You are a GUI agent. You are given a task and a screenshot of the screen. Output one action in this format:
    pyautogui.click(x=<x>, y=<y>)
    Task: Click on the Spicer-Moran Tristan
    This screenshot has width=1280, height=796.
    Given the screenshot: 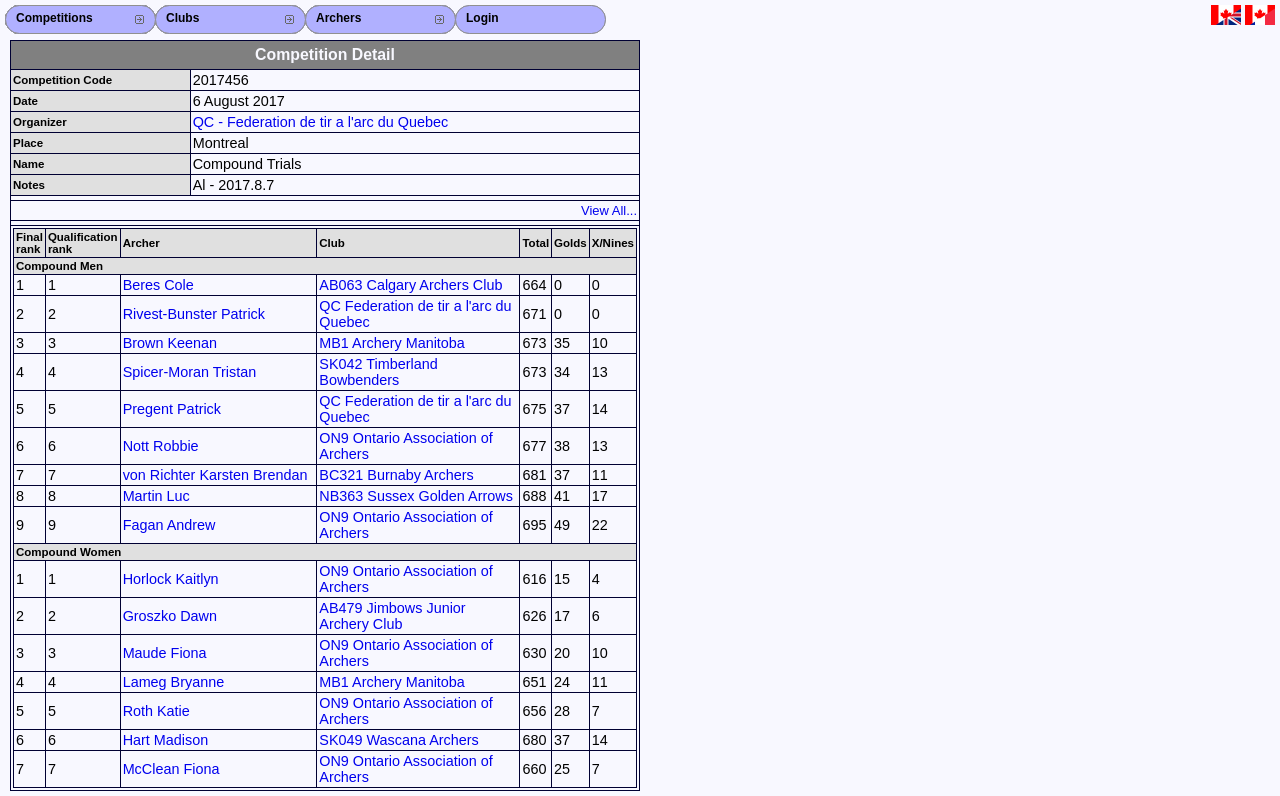 What is the action you would take?
    pyautogui.click(x=190, y=372)
    